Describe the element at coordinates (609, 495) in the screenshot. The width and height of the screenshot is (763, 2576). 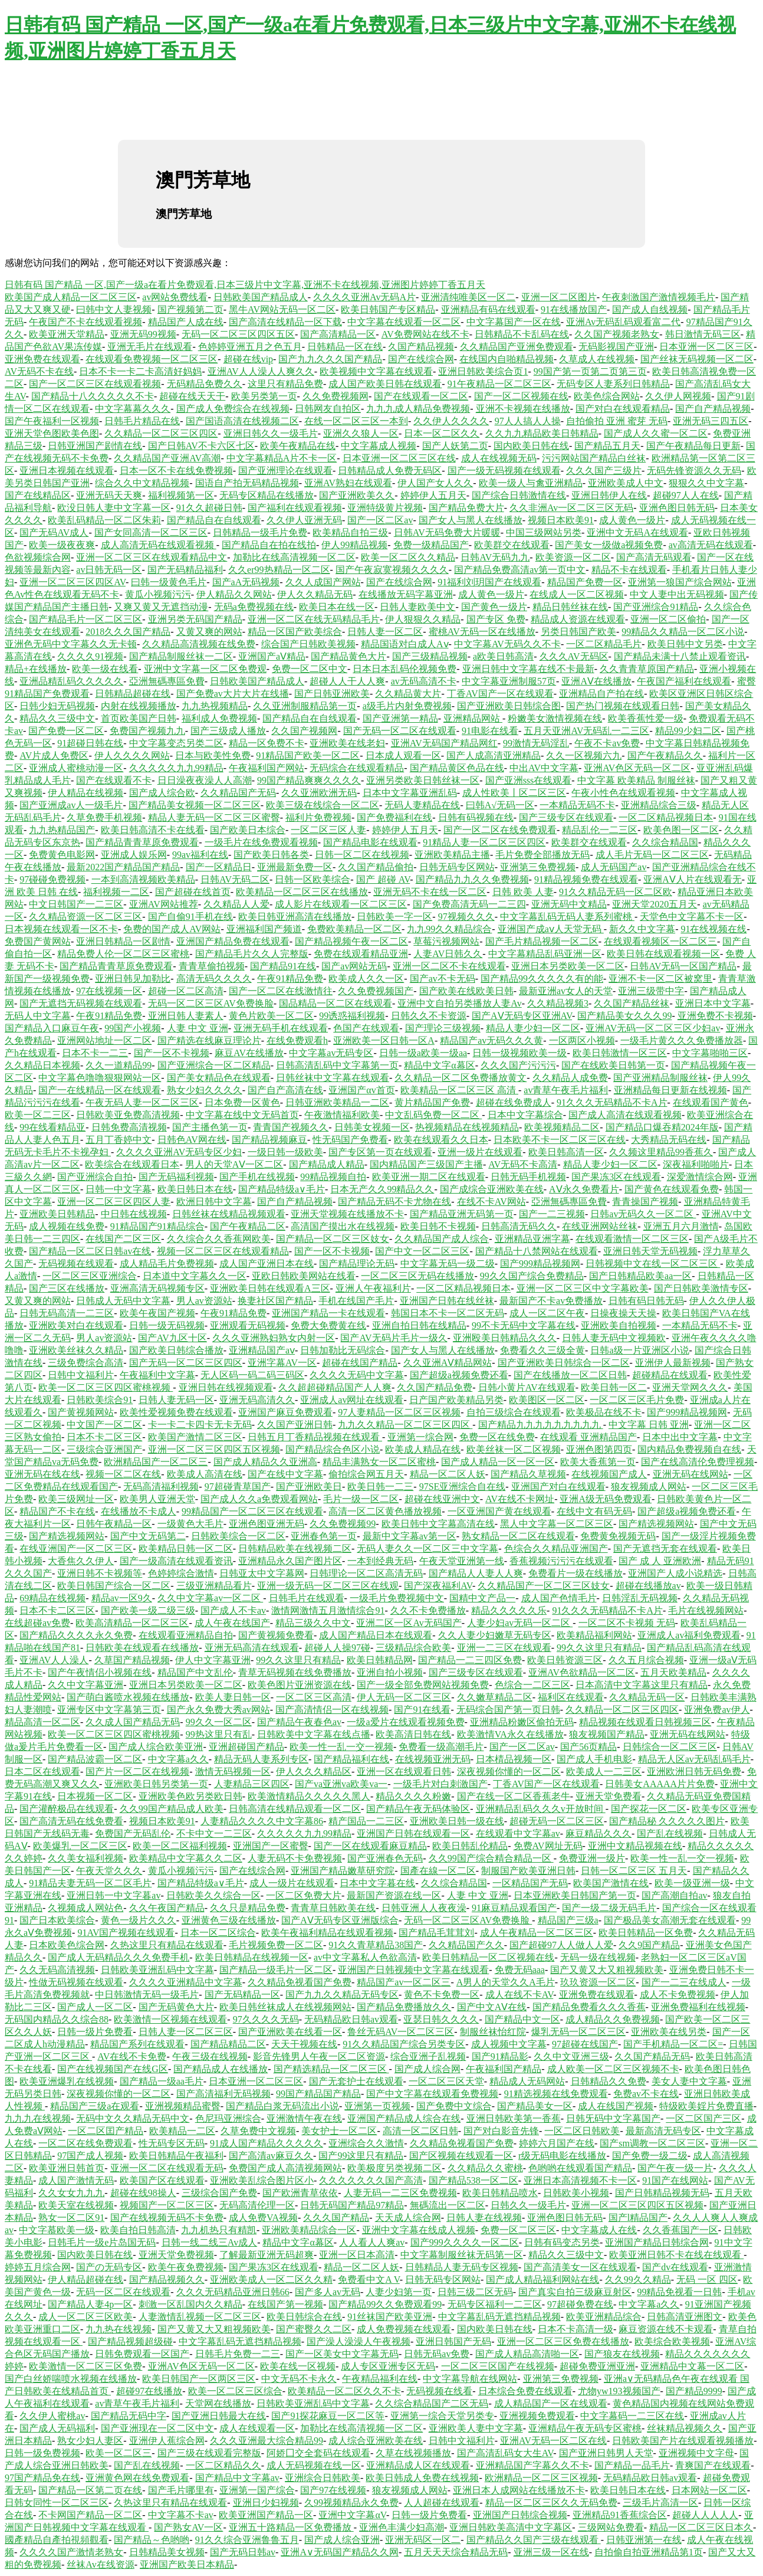
I see `亚洲日韩伊人在线` at that location.